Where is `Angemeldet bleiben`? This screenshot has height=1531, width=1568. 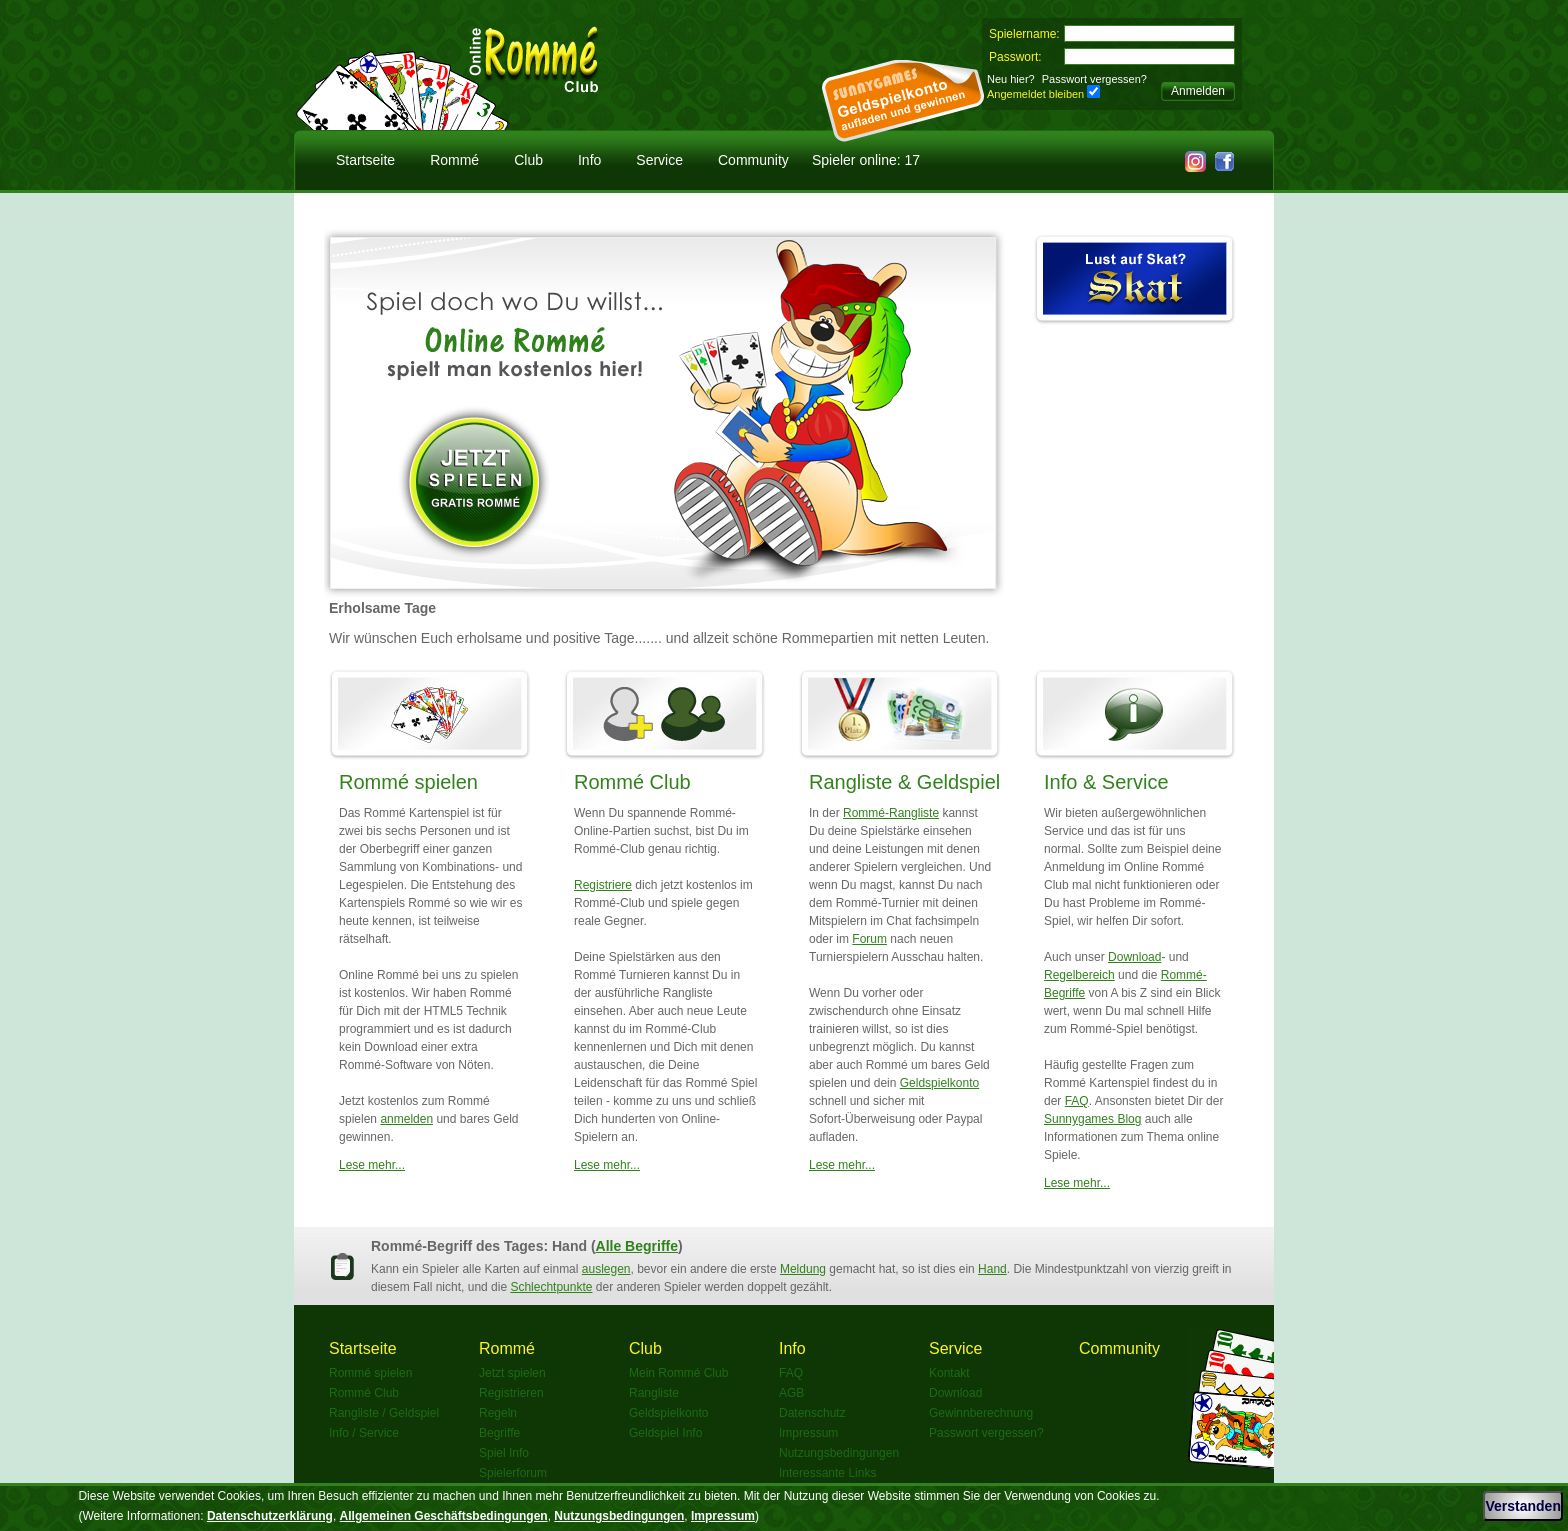 Angemeldet bleiben is located at coordinates (1035, 94).